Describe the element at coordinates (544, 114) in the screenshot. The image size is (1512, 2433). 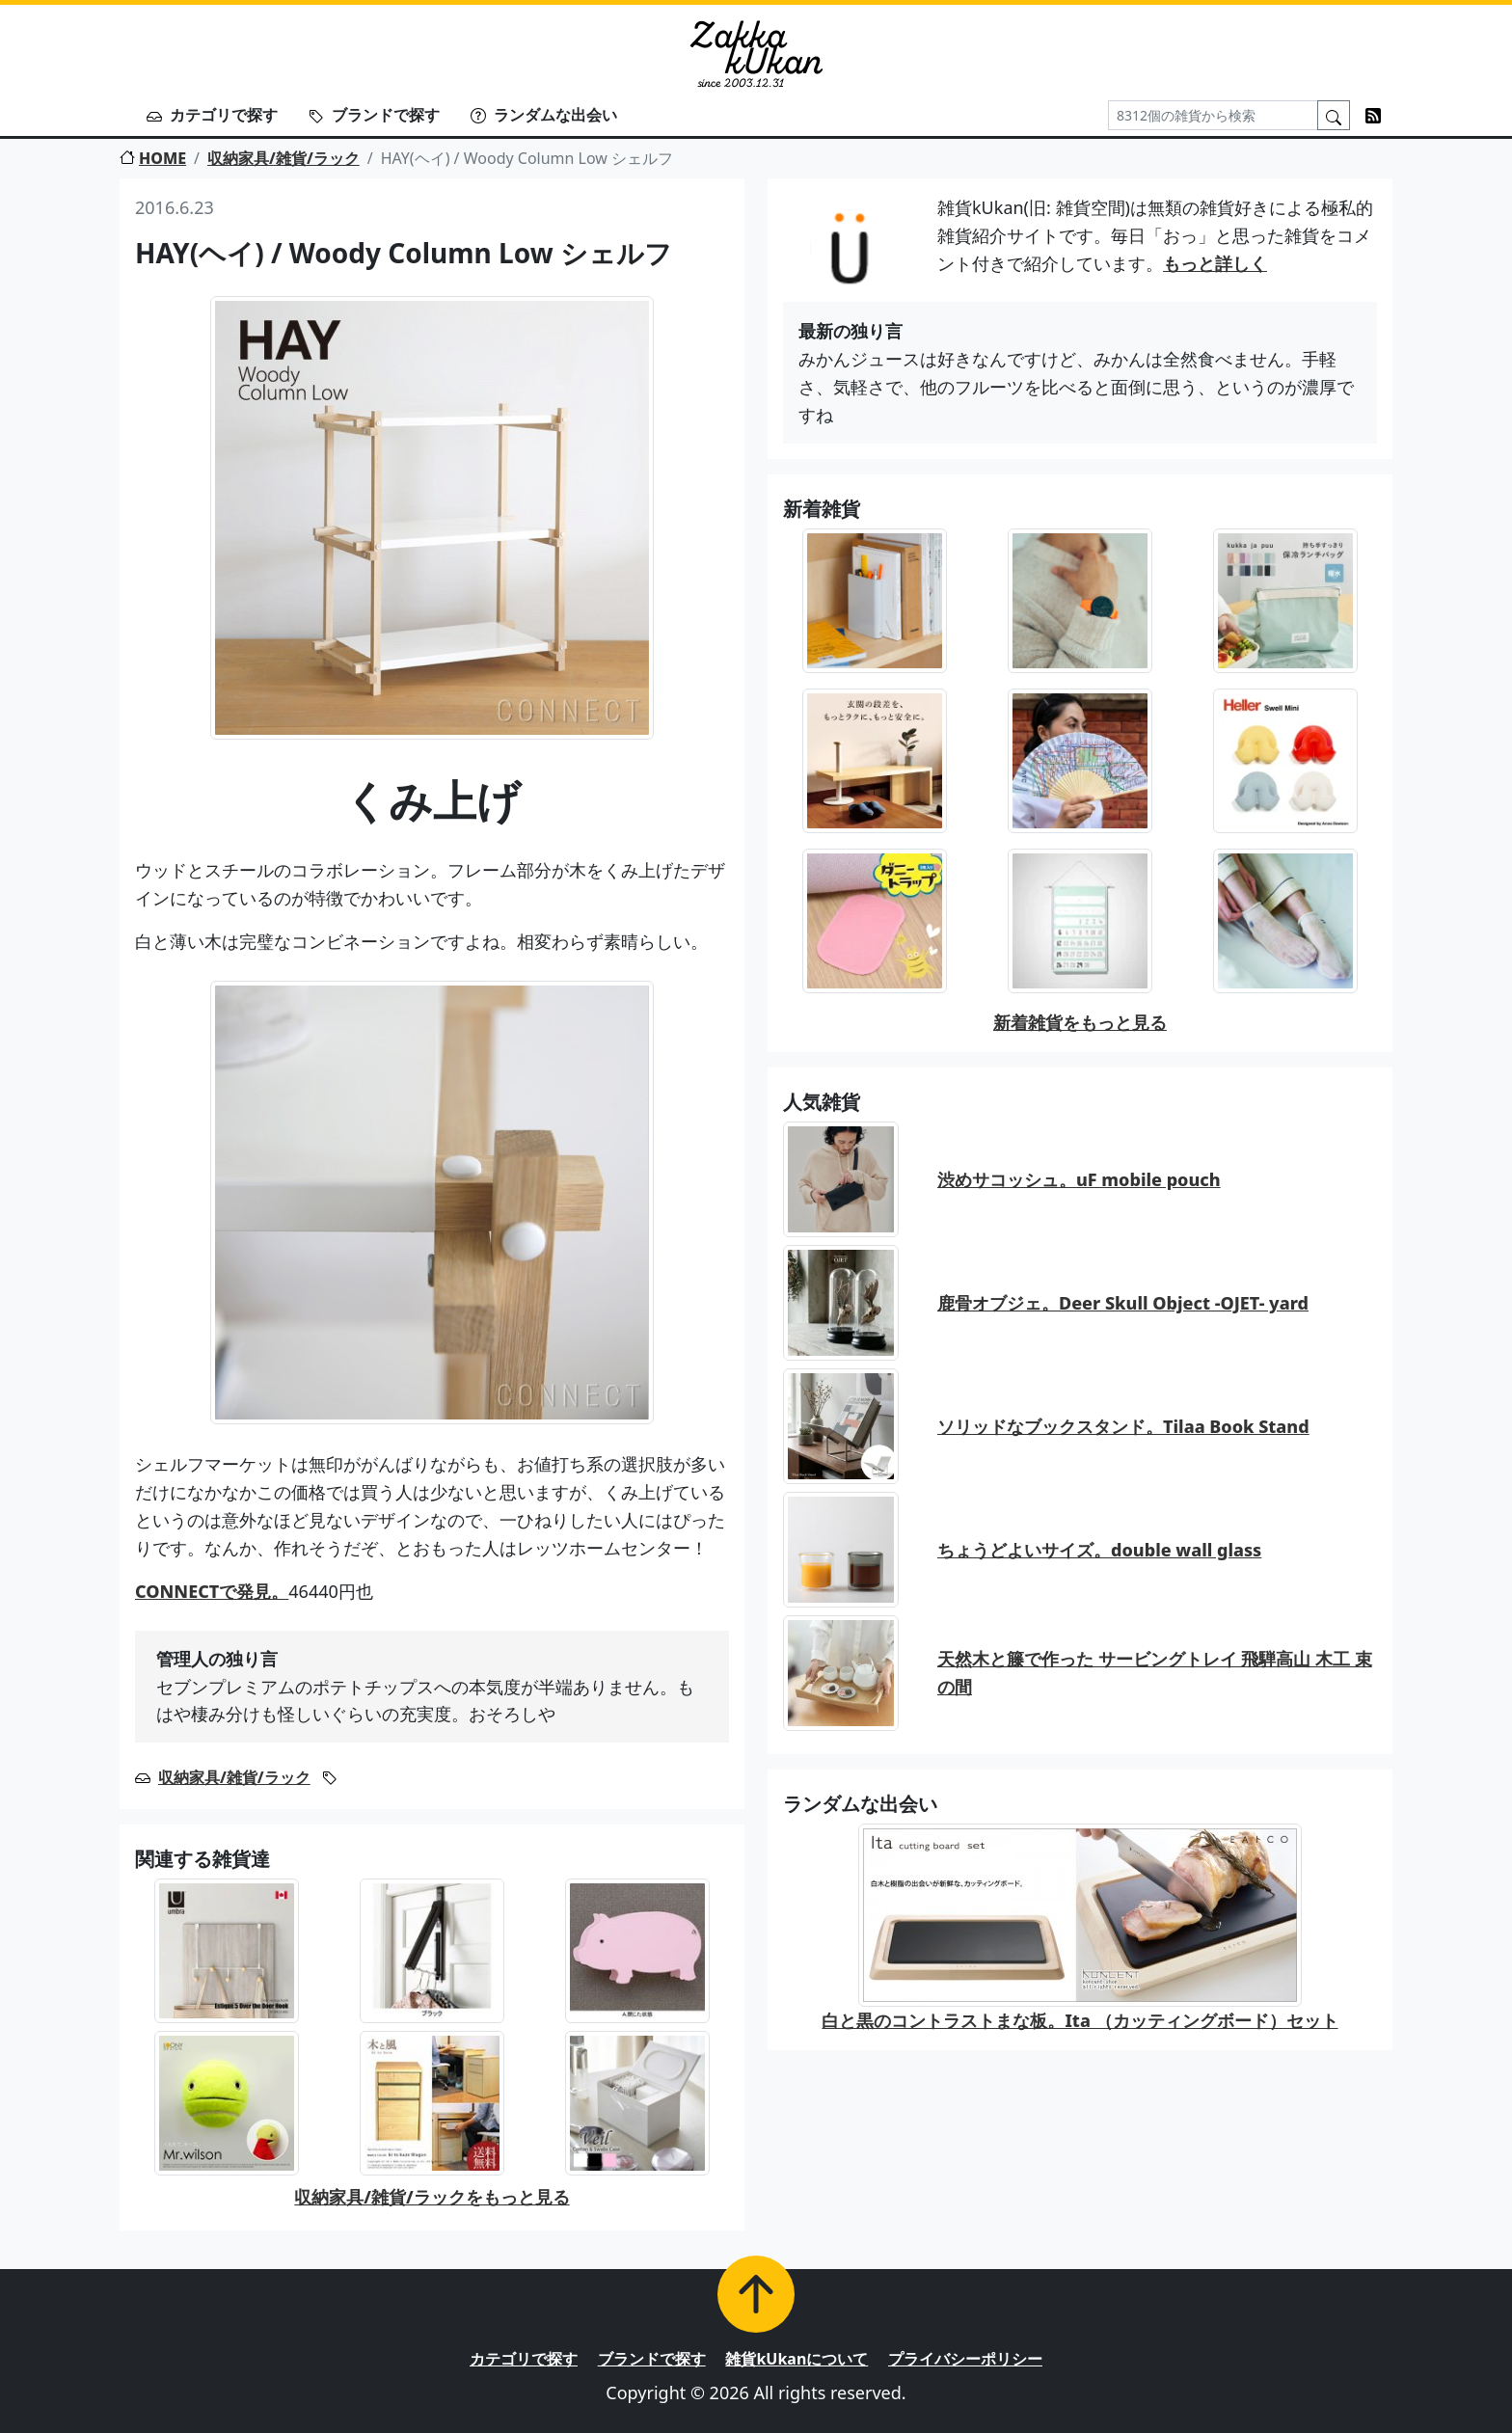
I see `ランダムな出会い` at that location.